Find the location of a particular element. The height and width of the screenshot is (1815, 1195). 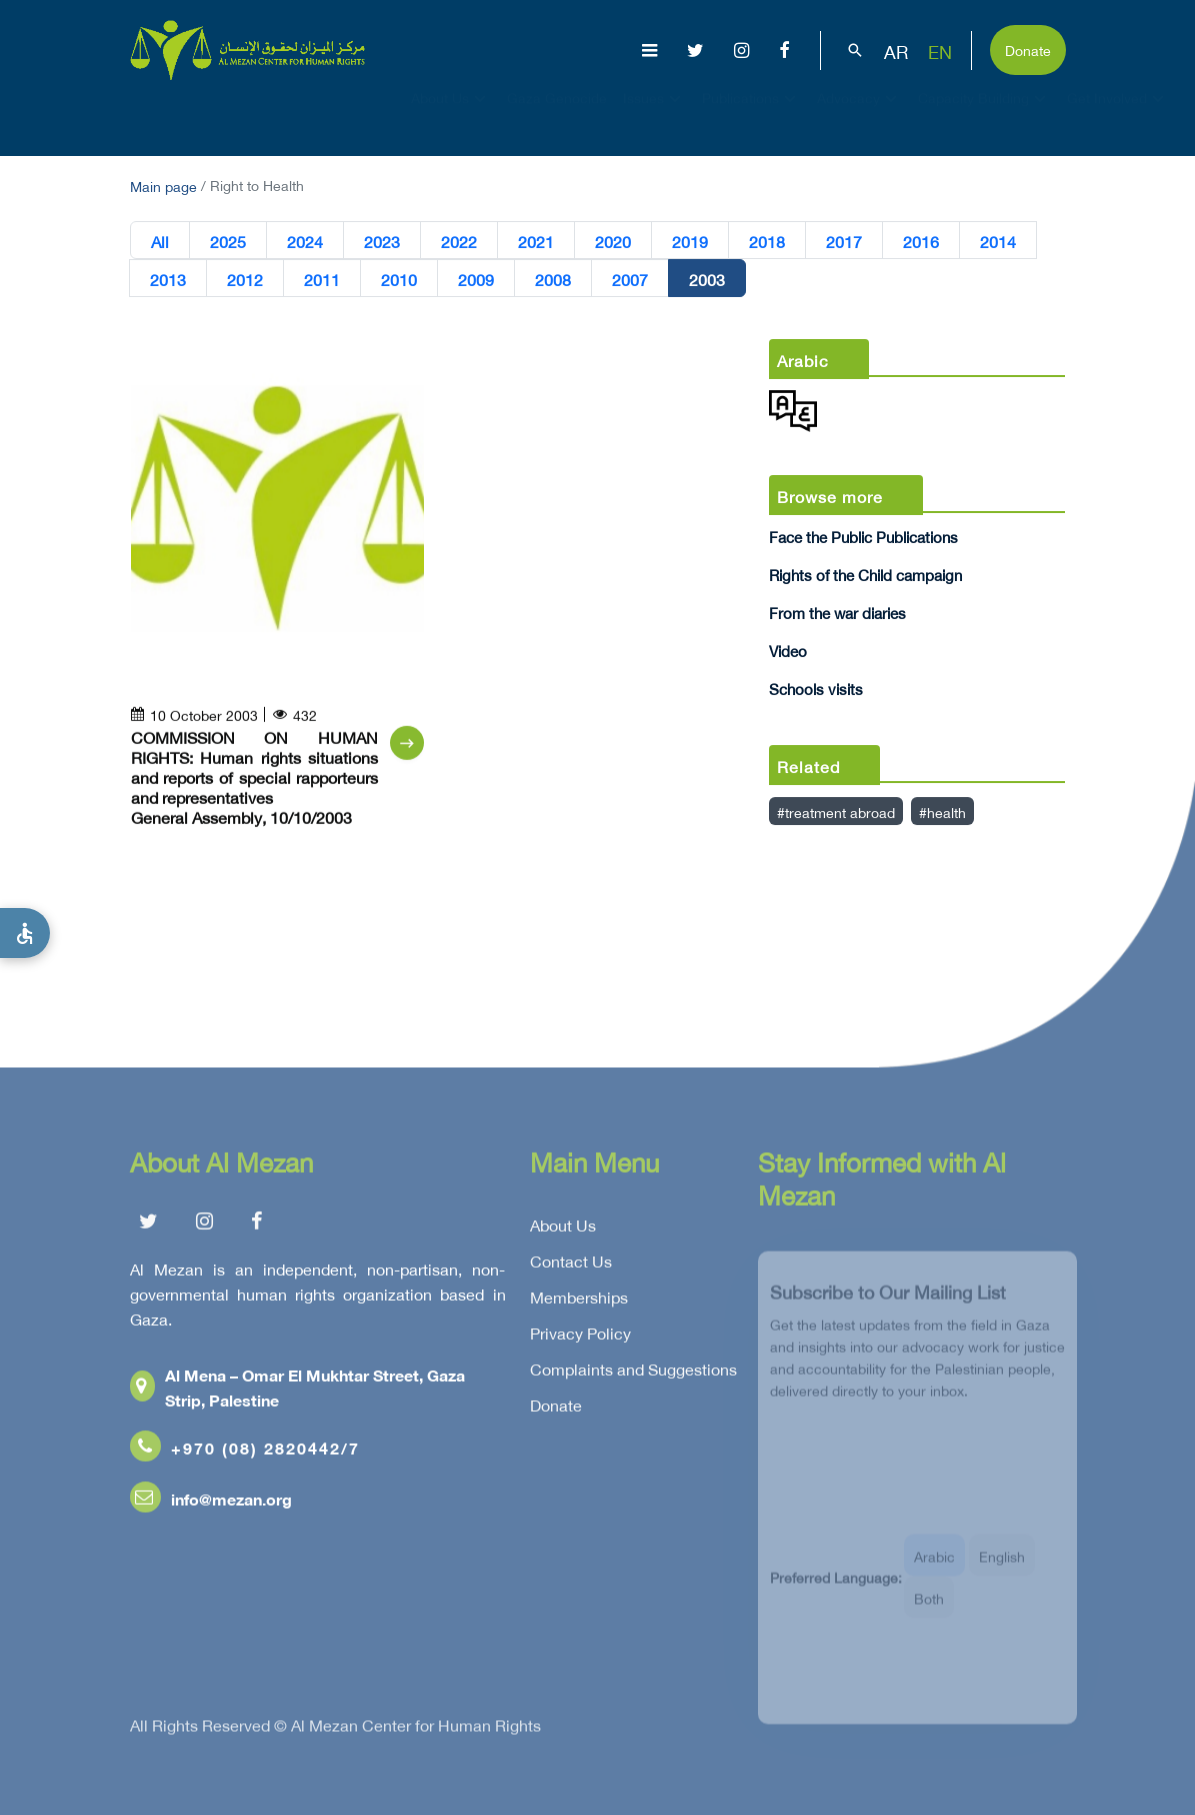

English is located at coordinates (1002, 1567).